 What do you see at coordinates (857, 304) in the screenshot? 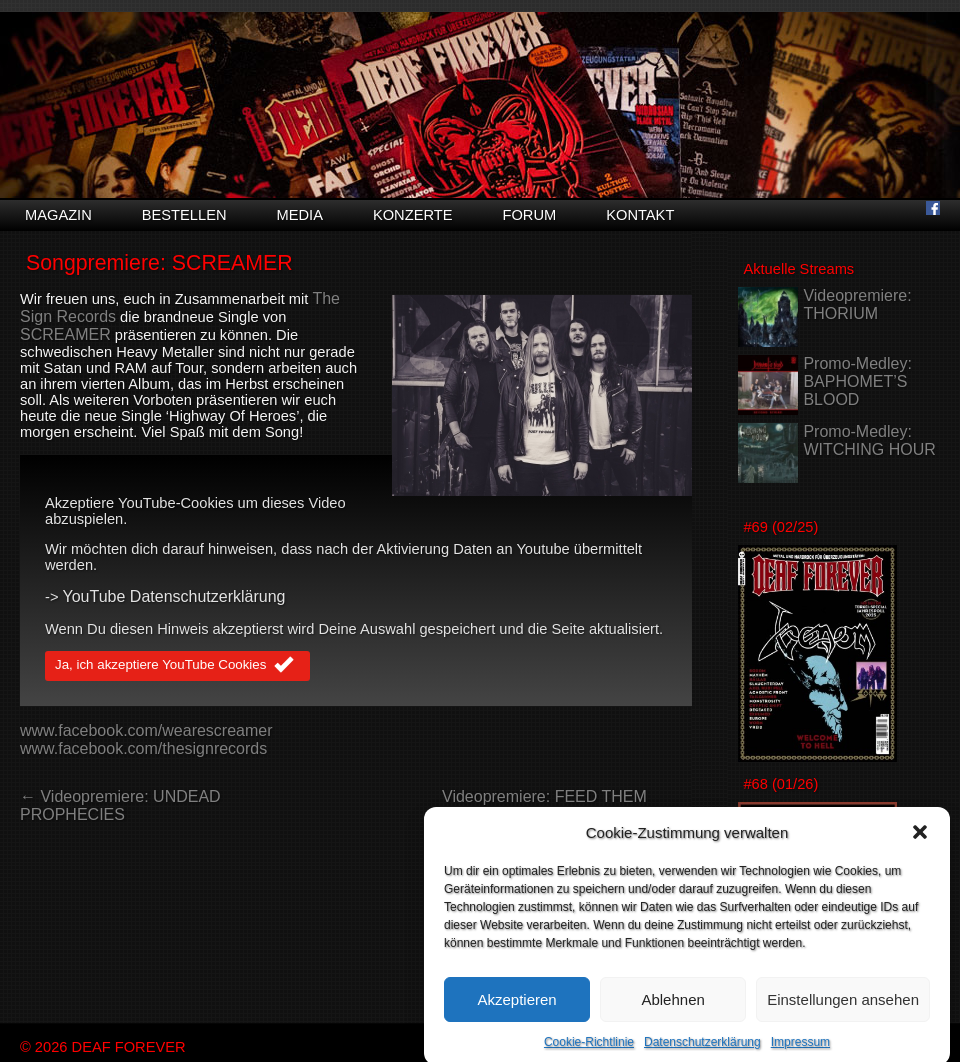
I see `Videopremiere: THORIUM` at bounding box center [857, 304].